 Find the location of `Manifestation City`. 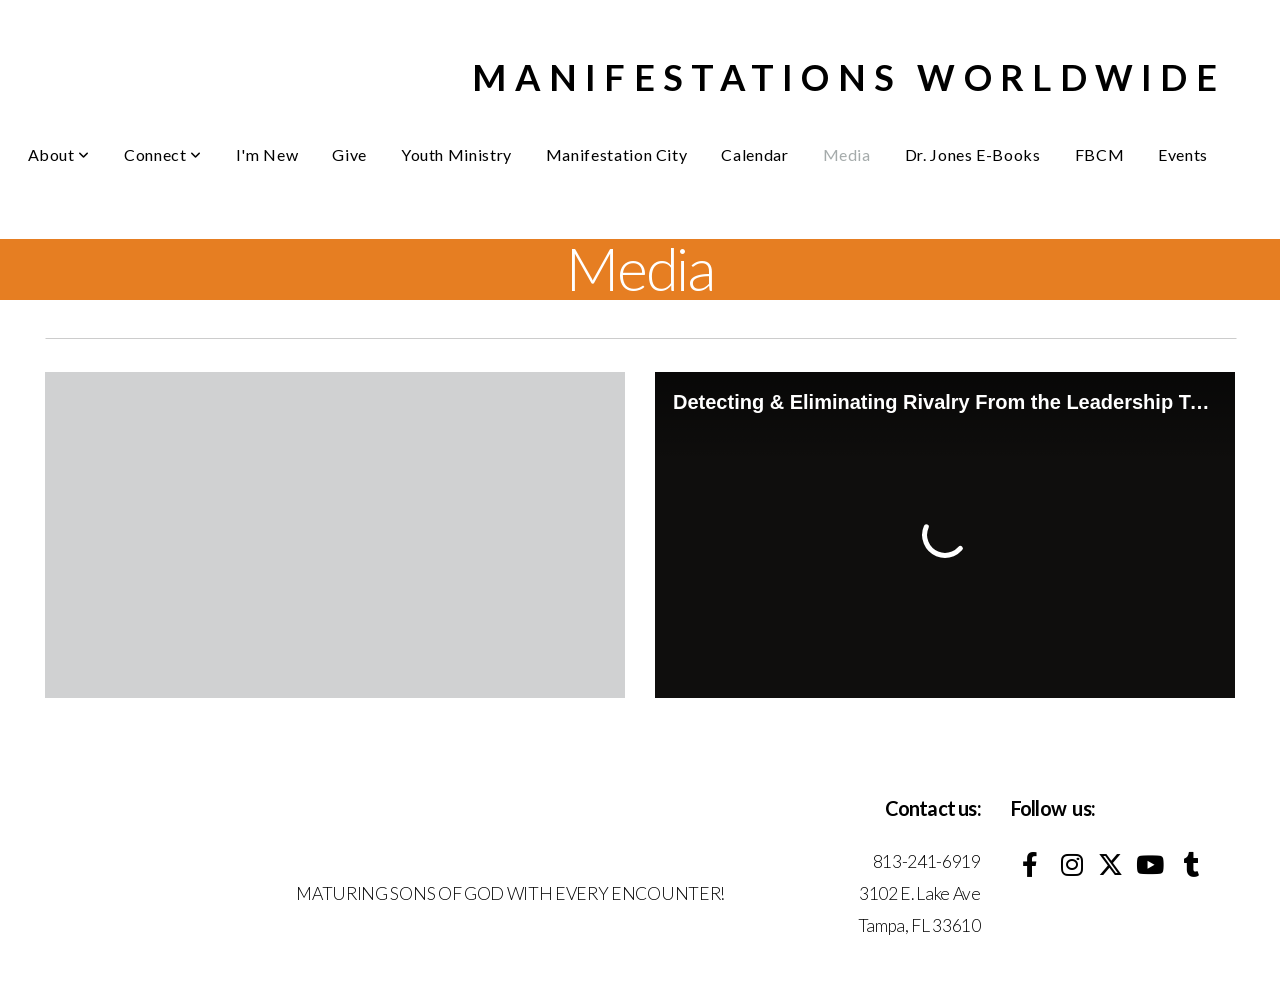

Manifestation City is located at coordinates (617, 154).